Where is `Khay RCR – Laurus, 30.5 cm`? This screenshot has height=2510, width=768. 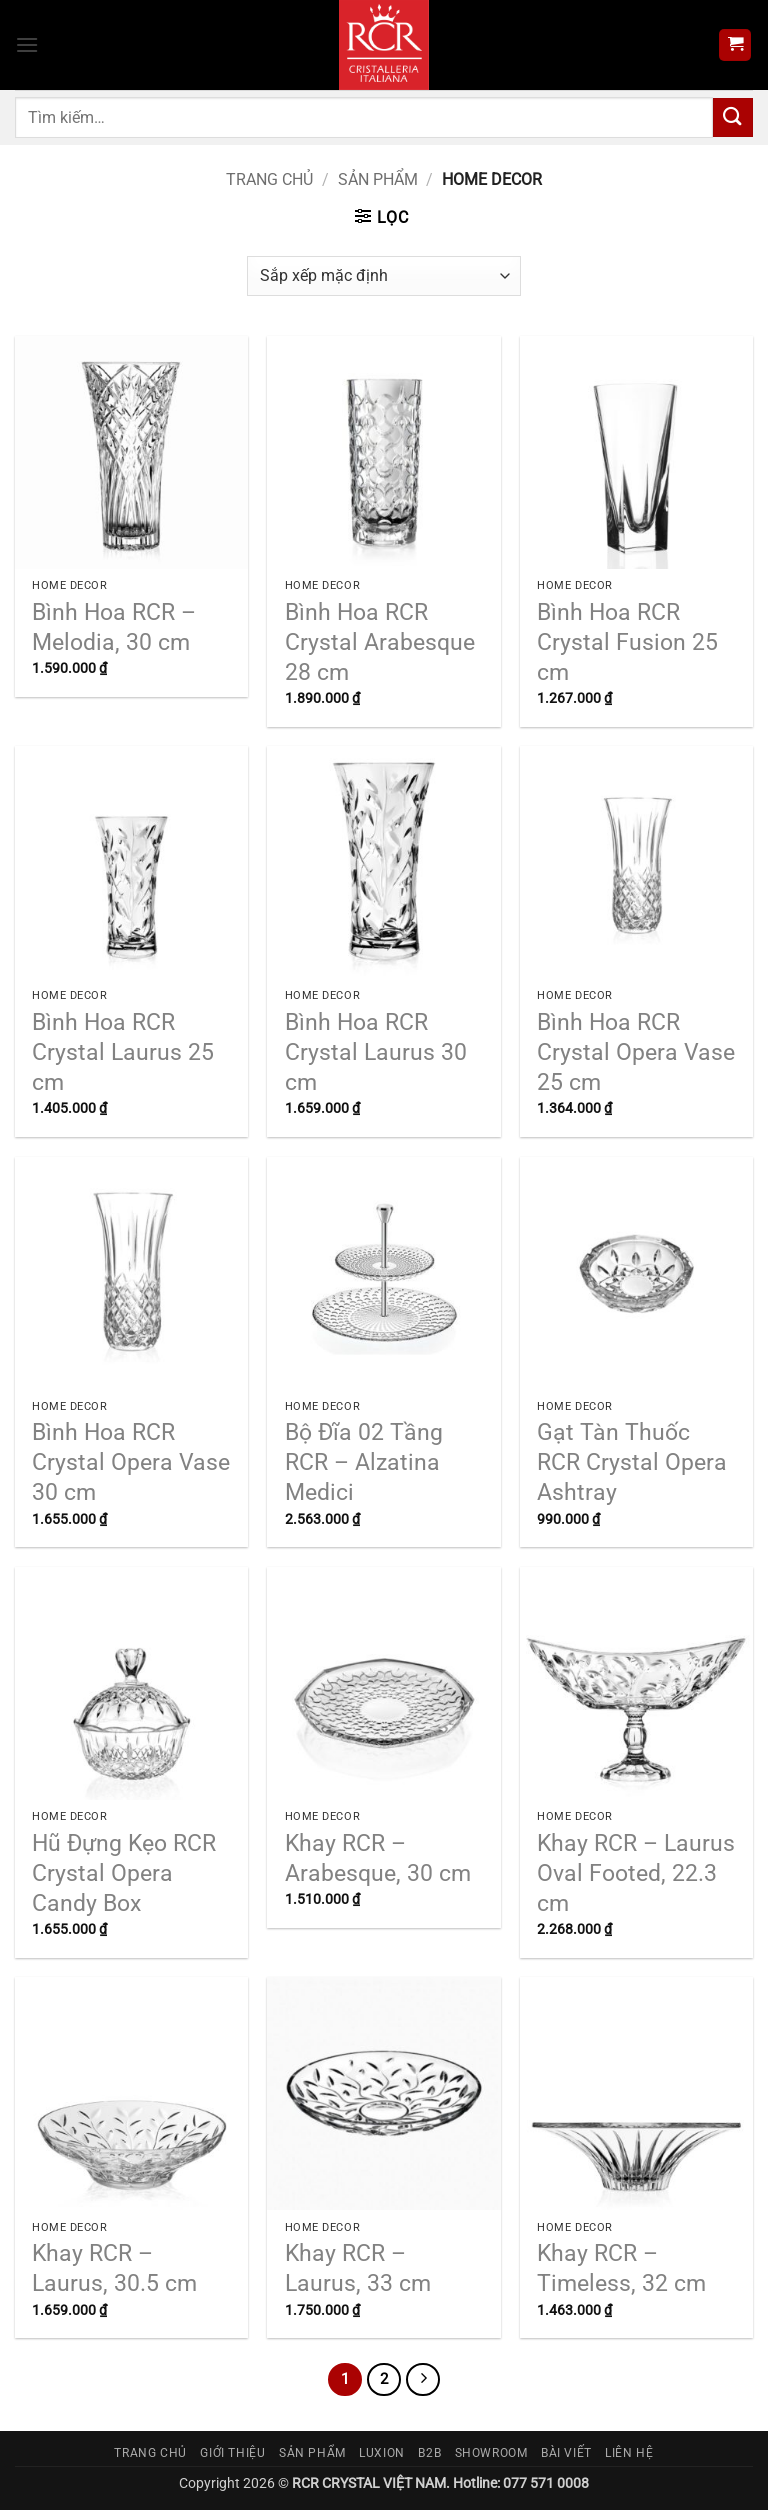 Khay RCR – Laurus, 30.5 cm is located at coordinates (114, 2268).